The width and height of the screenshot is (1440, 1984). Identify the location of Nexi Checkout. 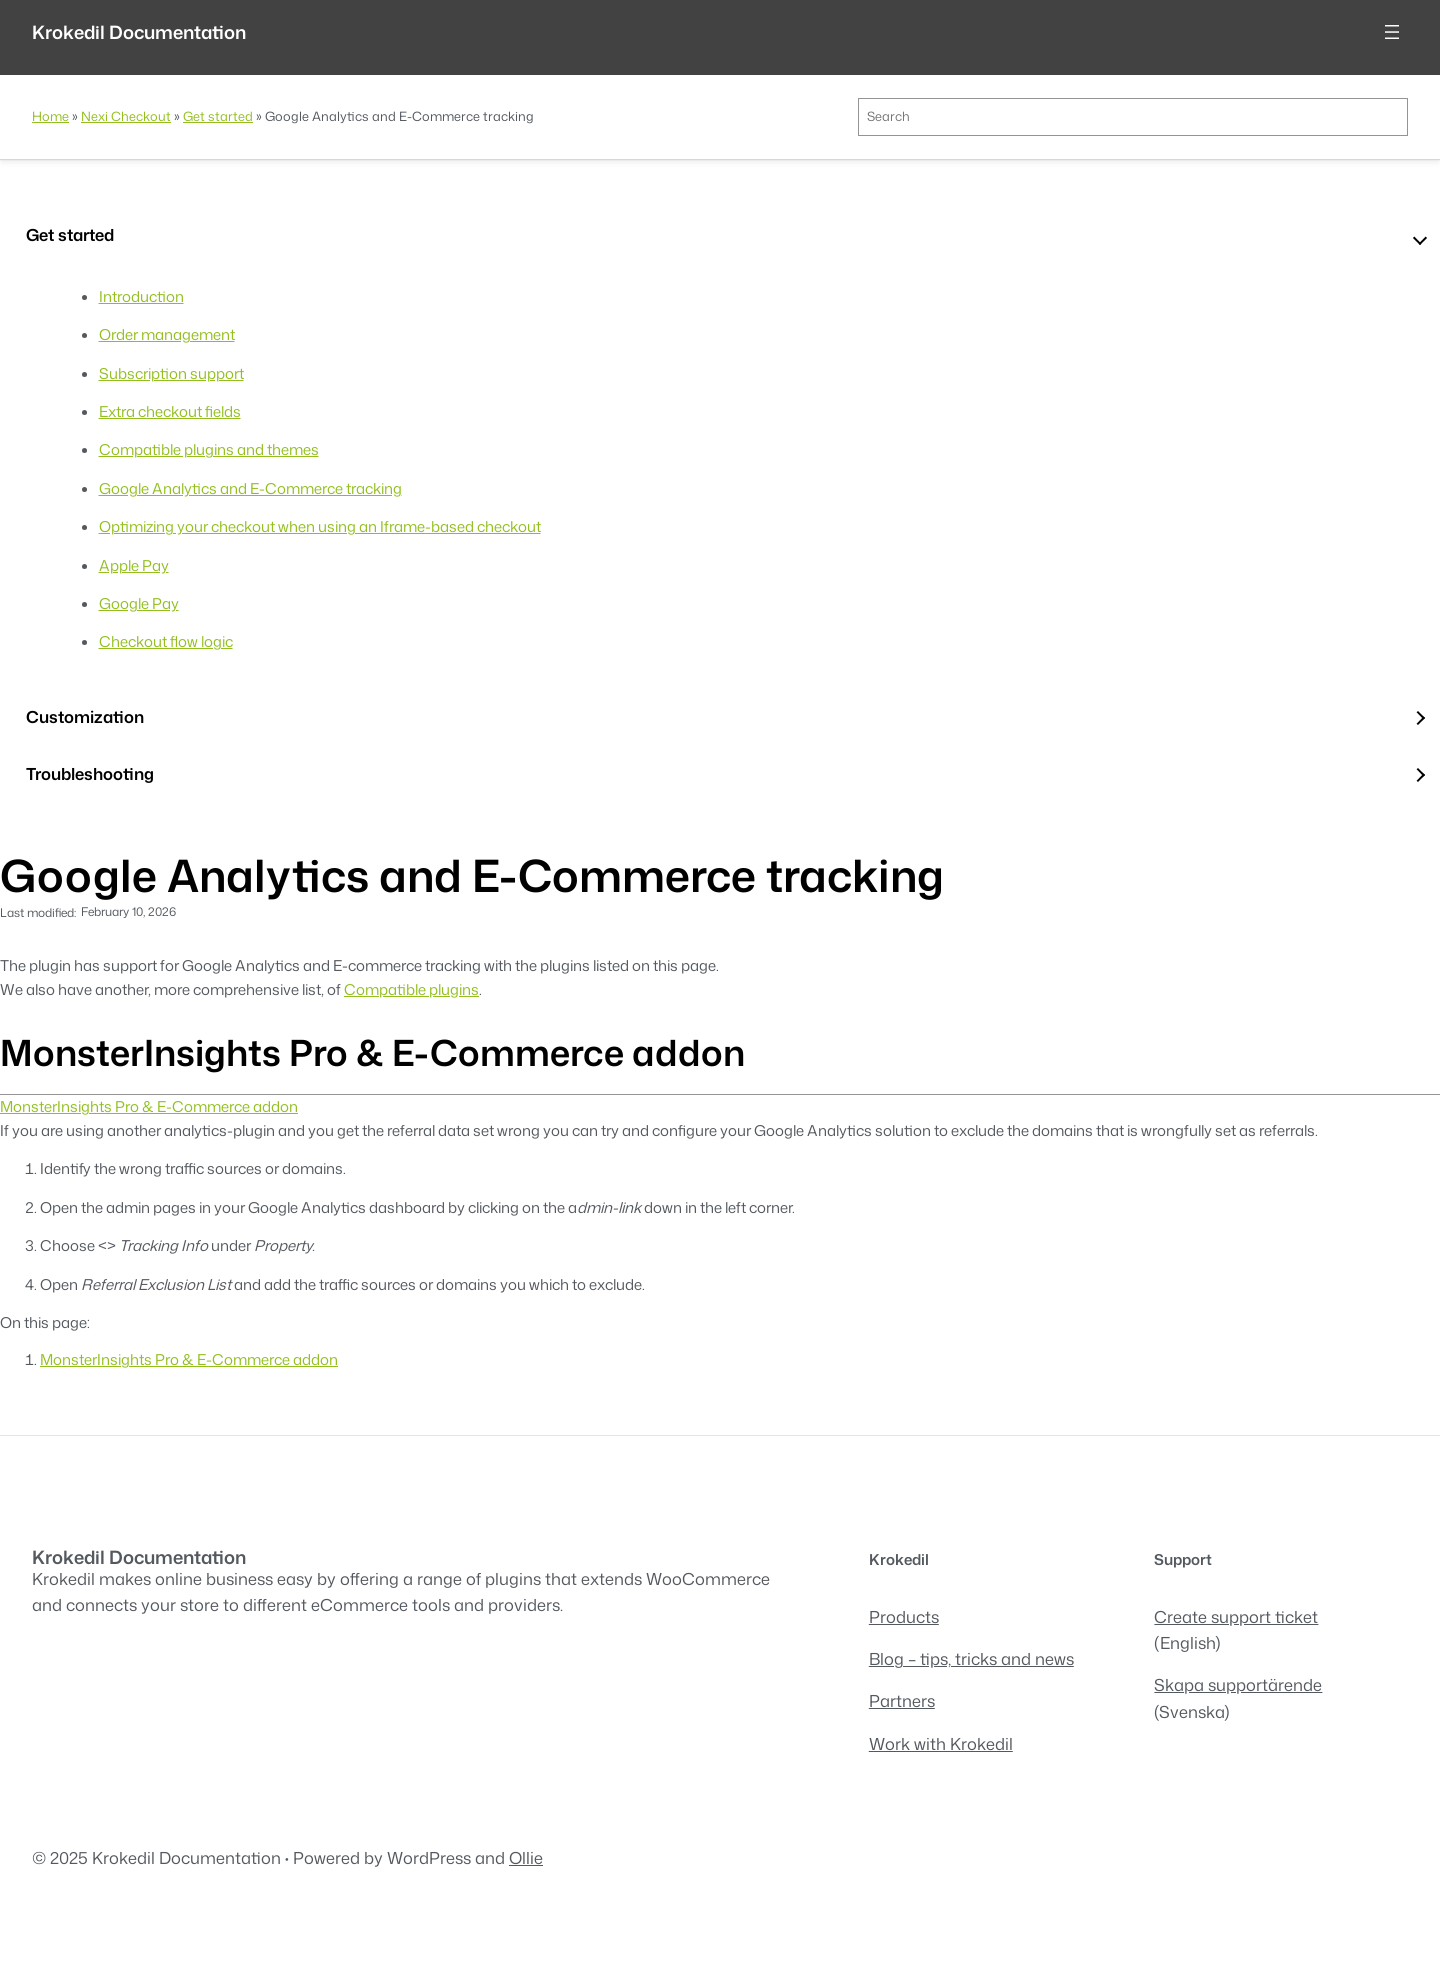
(126, 116).